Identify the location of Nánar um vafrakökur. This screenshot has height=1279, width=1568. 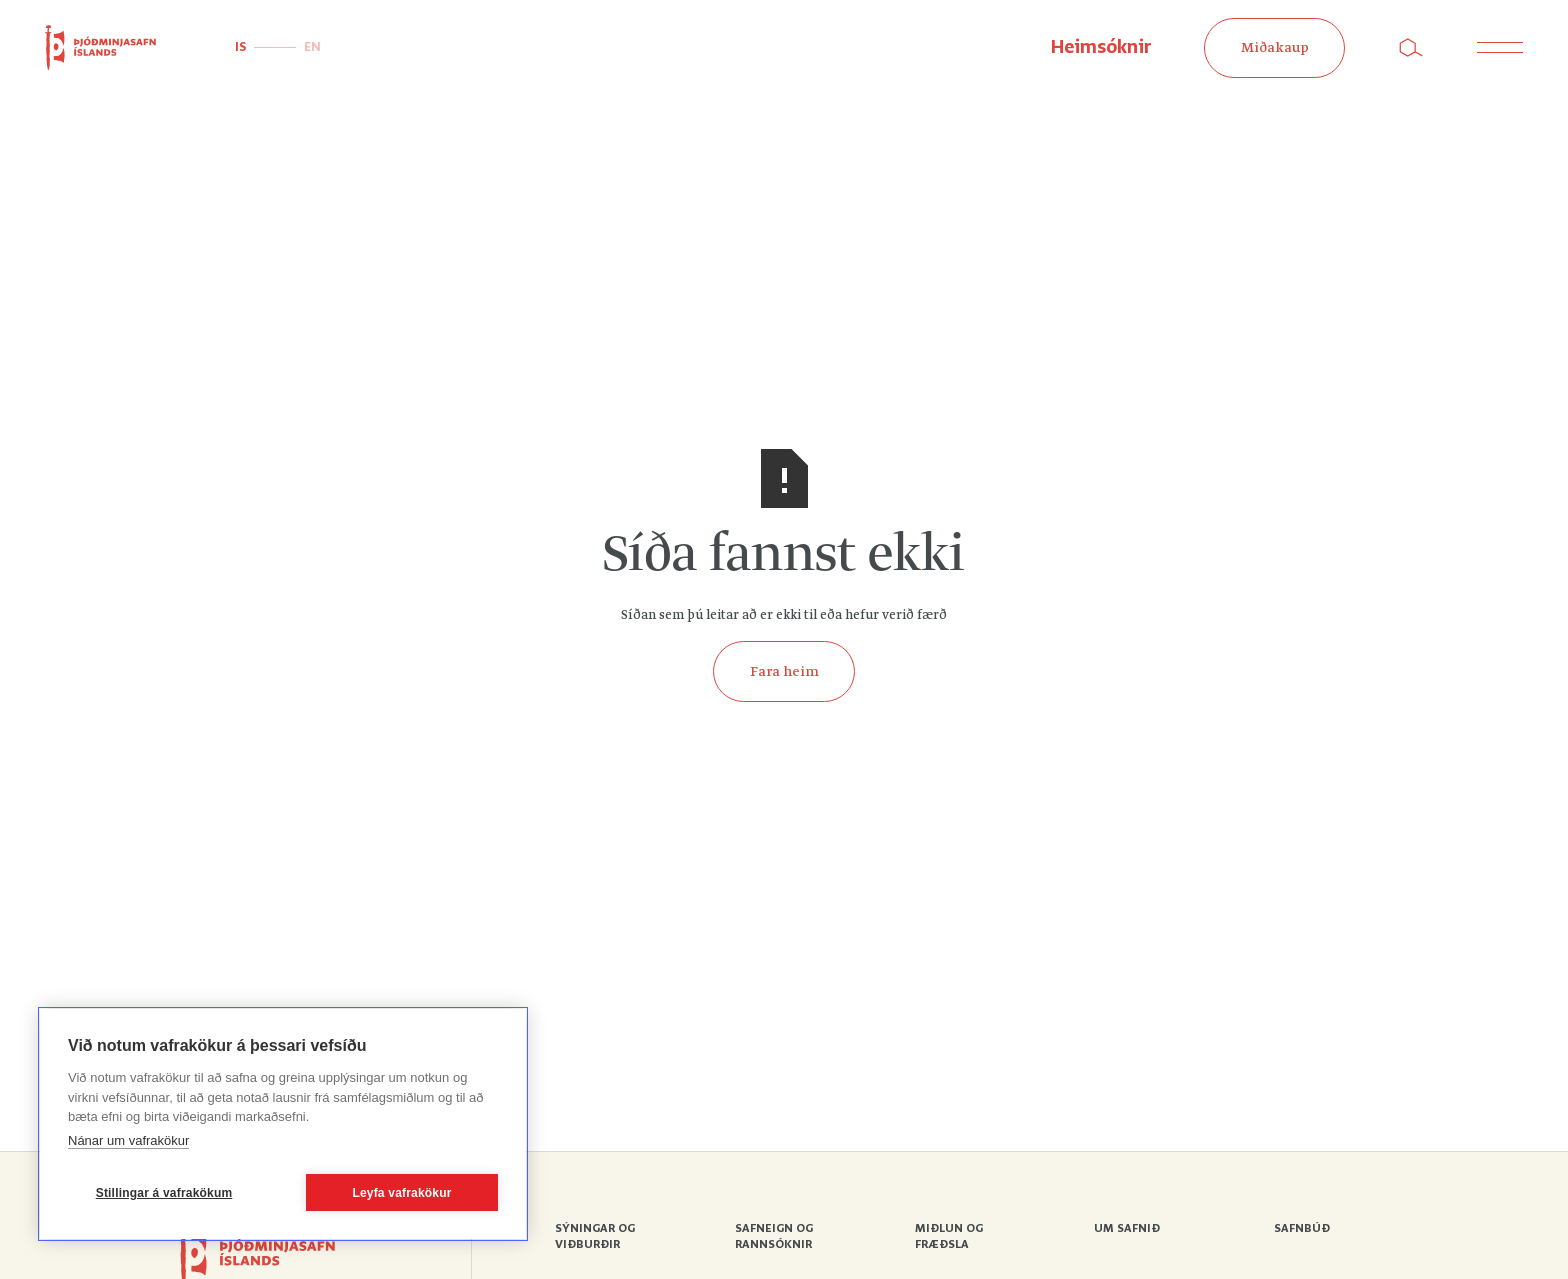
(128, 1140).